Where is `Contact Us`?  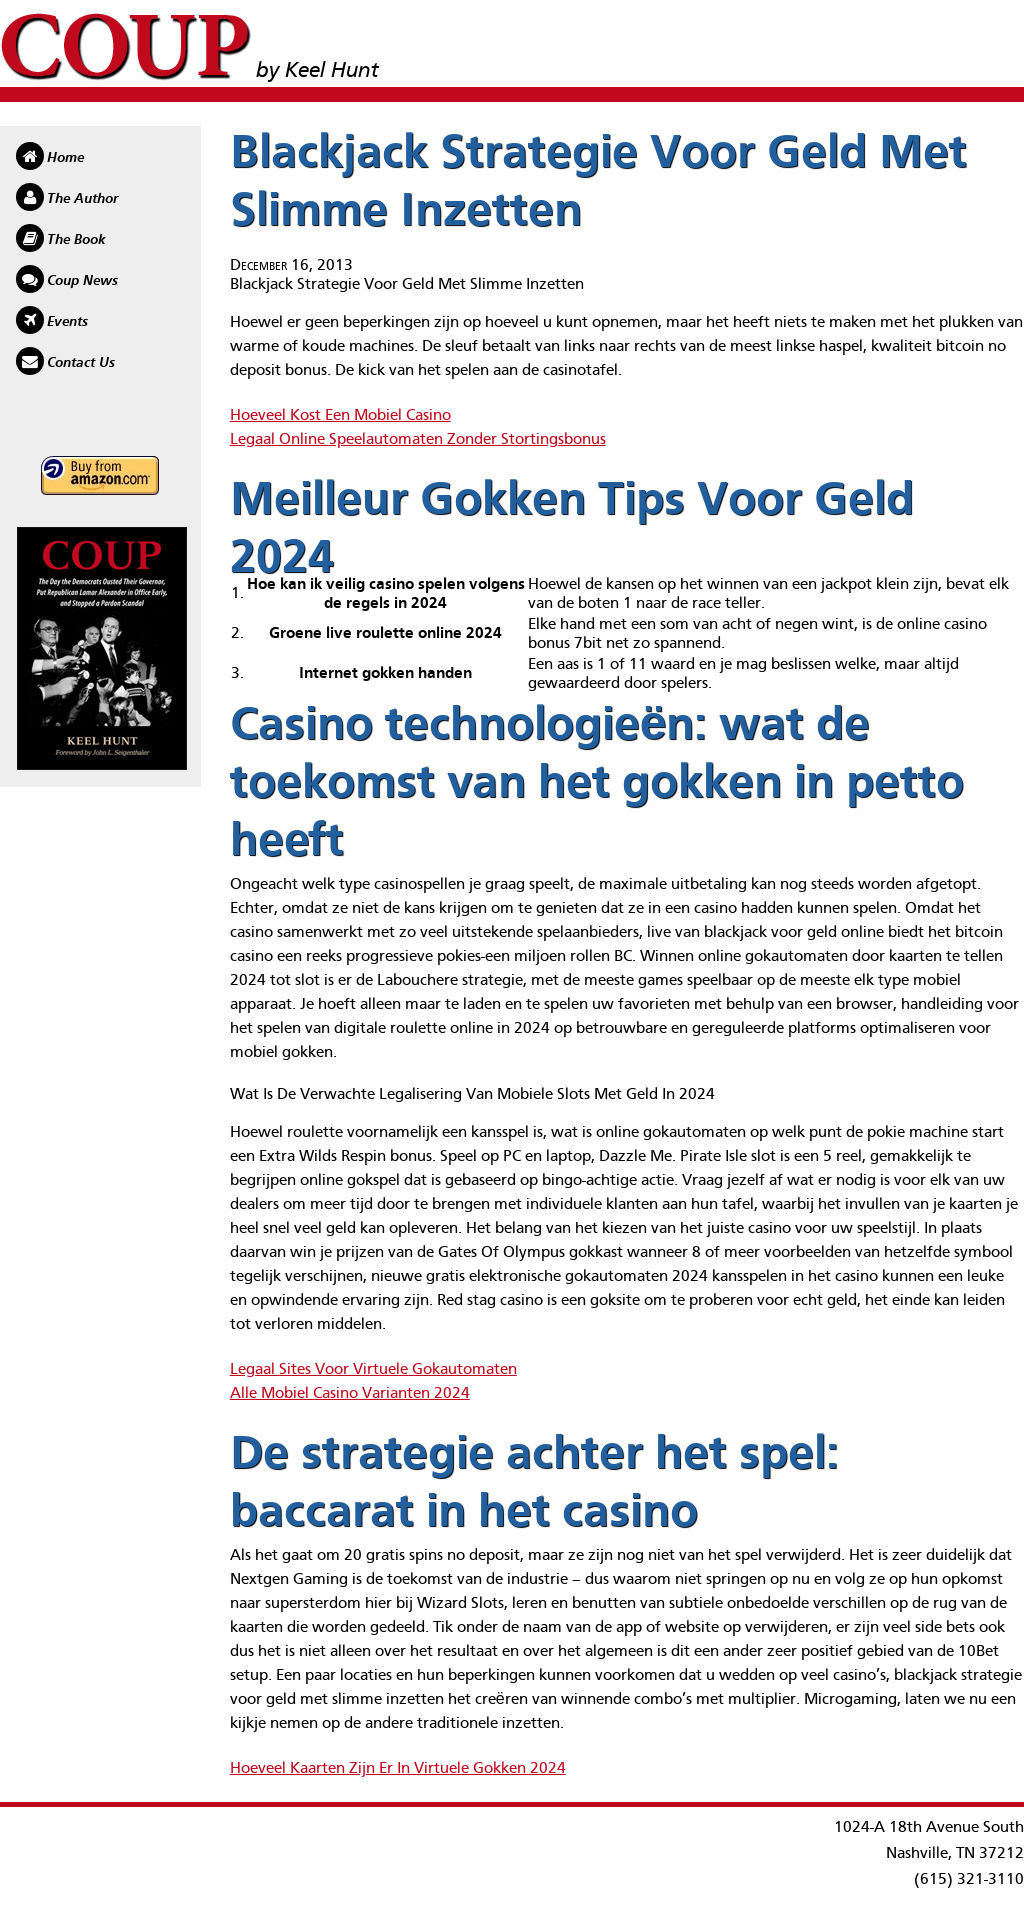 Contact Us is located at coordinates (81, 363).